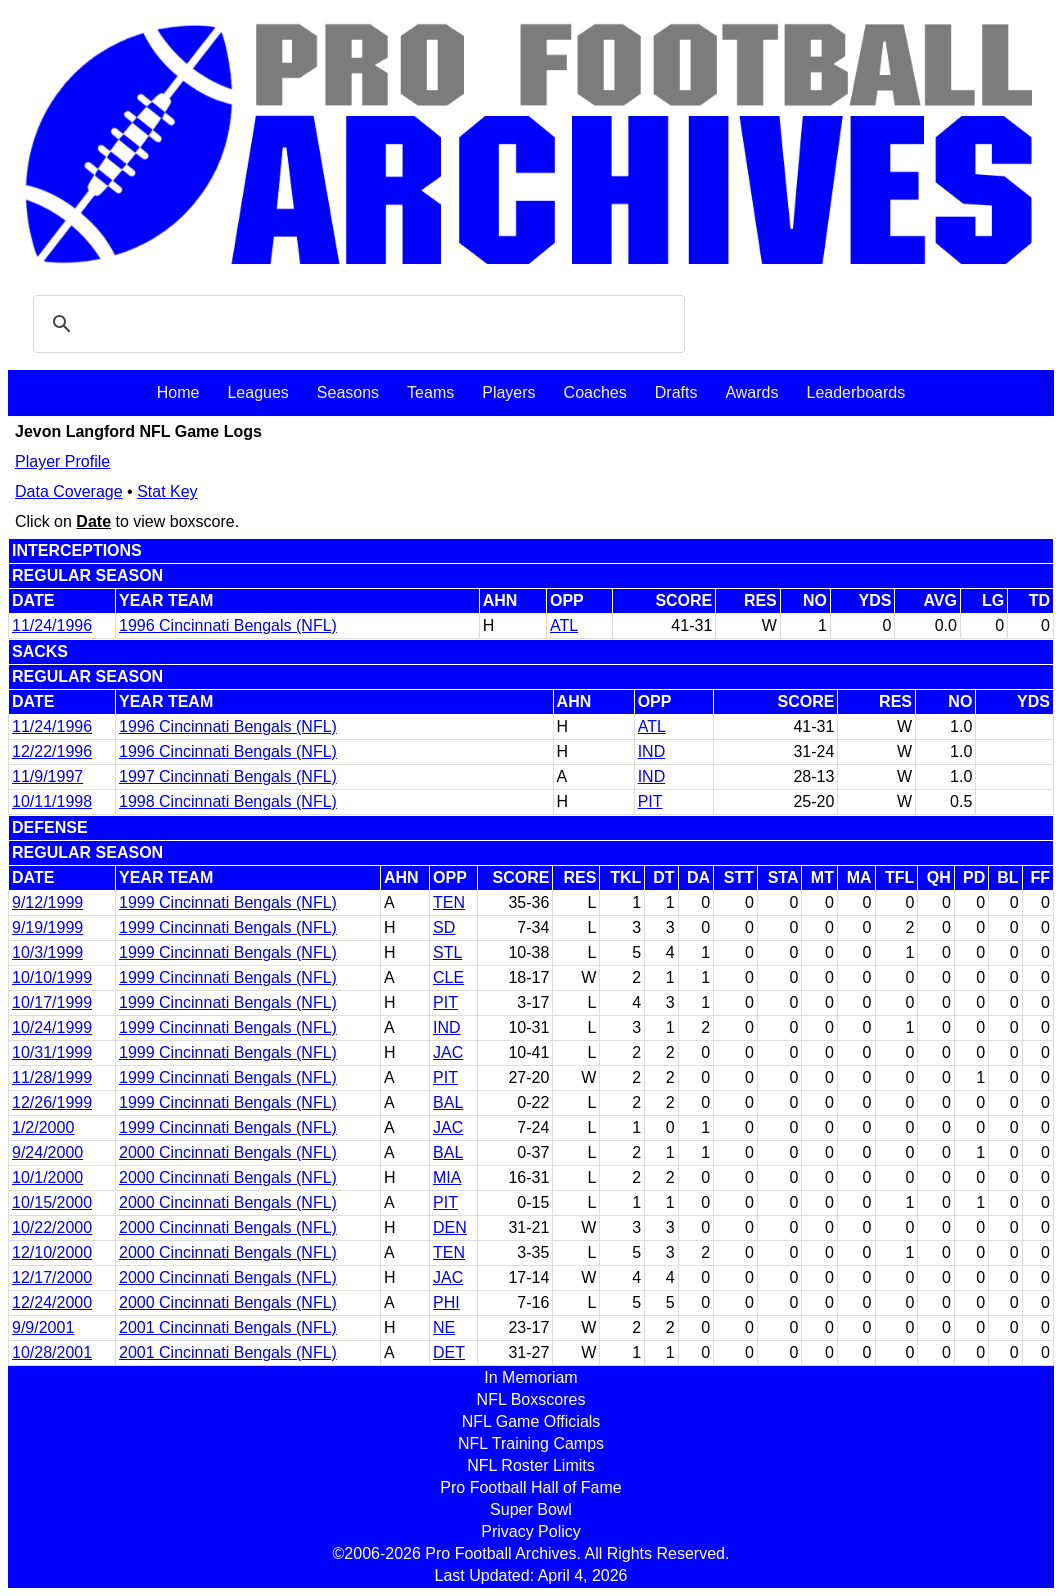 The image size is (1062, 1596). What do you see at coordinates (228, 1327) in the screenshot?
I see `2001 Cincinnati Bengals (NFL)` at bounding box center [228, 1327].